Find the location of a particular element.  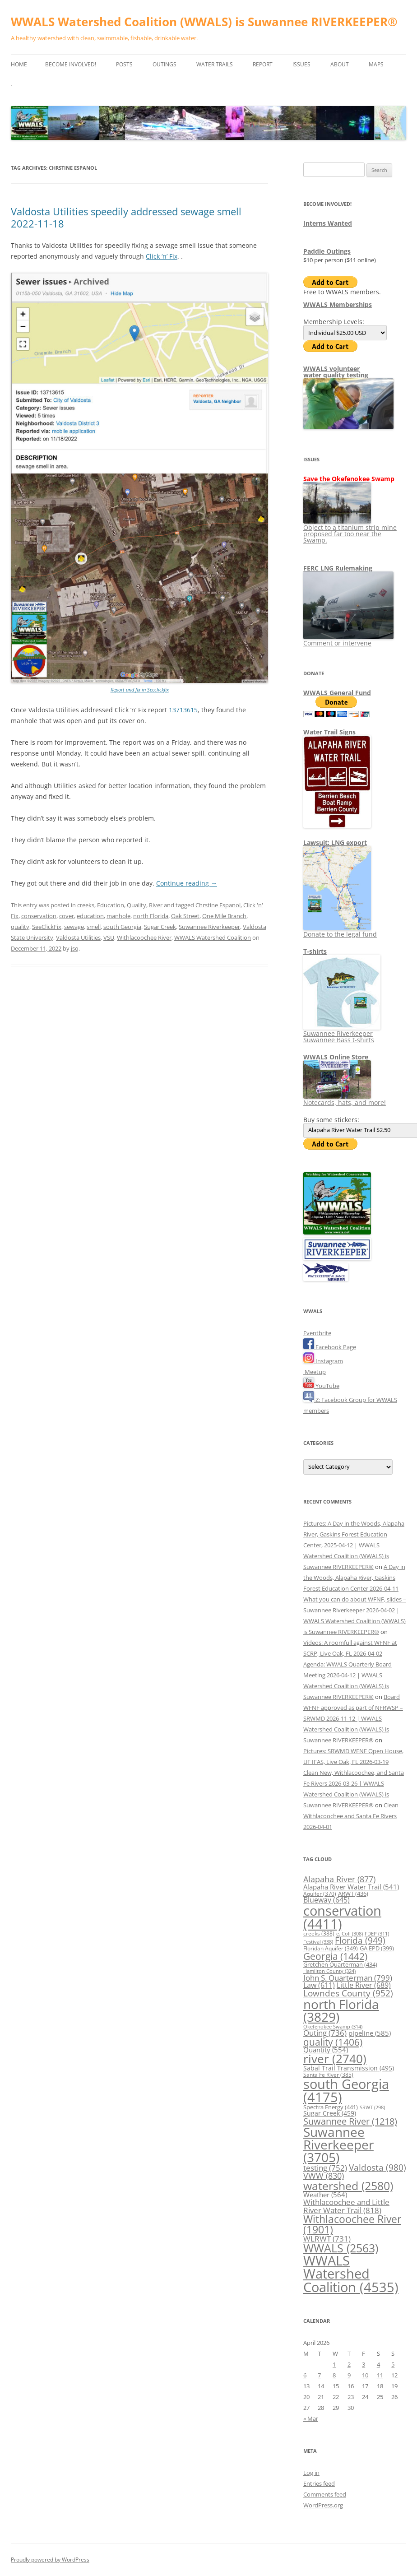

Gretchen Quarterman [Gretchen Quarterman (434 items)] is located at coordinates (340, 1964).